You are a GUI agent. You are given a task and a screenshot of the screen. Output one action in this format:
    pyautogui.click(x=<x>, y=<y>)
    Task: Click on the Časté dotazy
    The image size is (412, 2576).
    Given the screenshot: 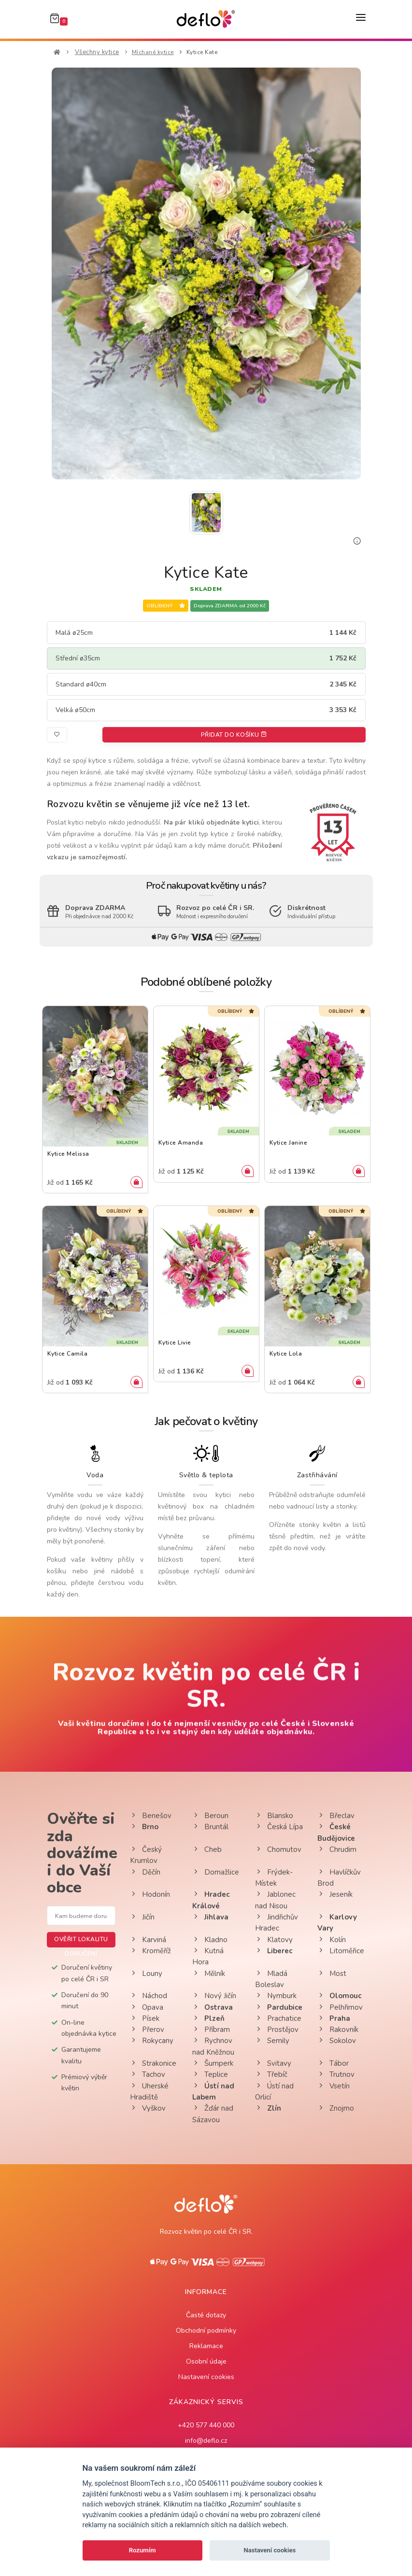 What is the action you would take?
    pyautogui.click(x=206, y=2315)
    